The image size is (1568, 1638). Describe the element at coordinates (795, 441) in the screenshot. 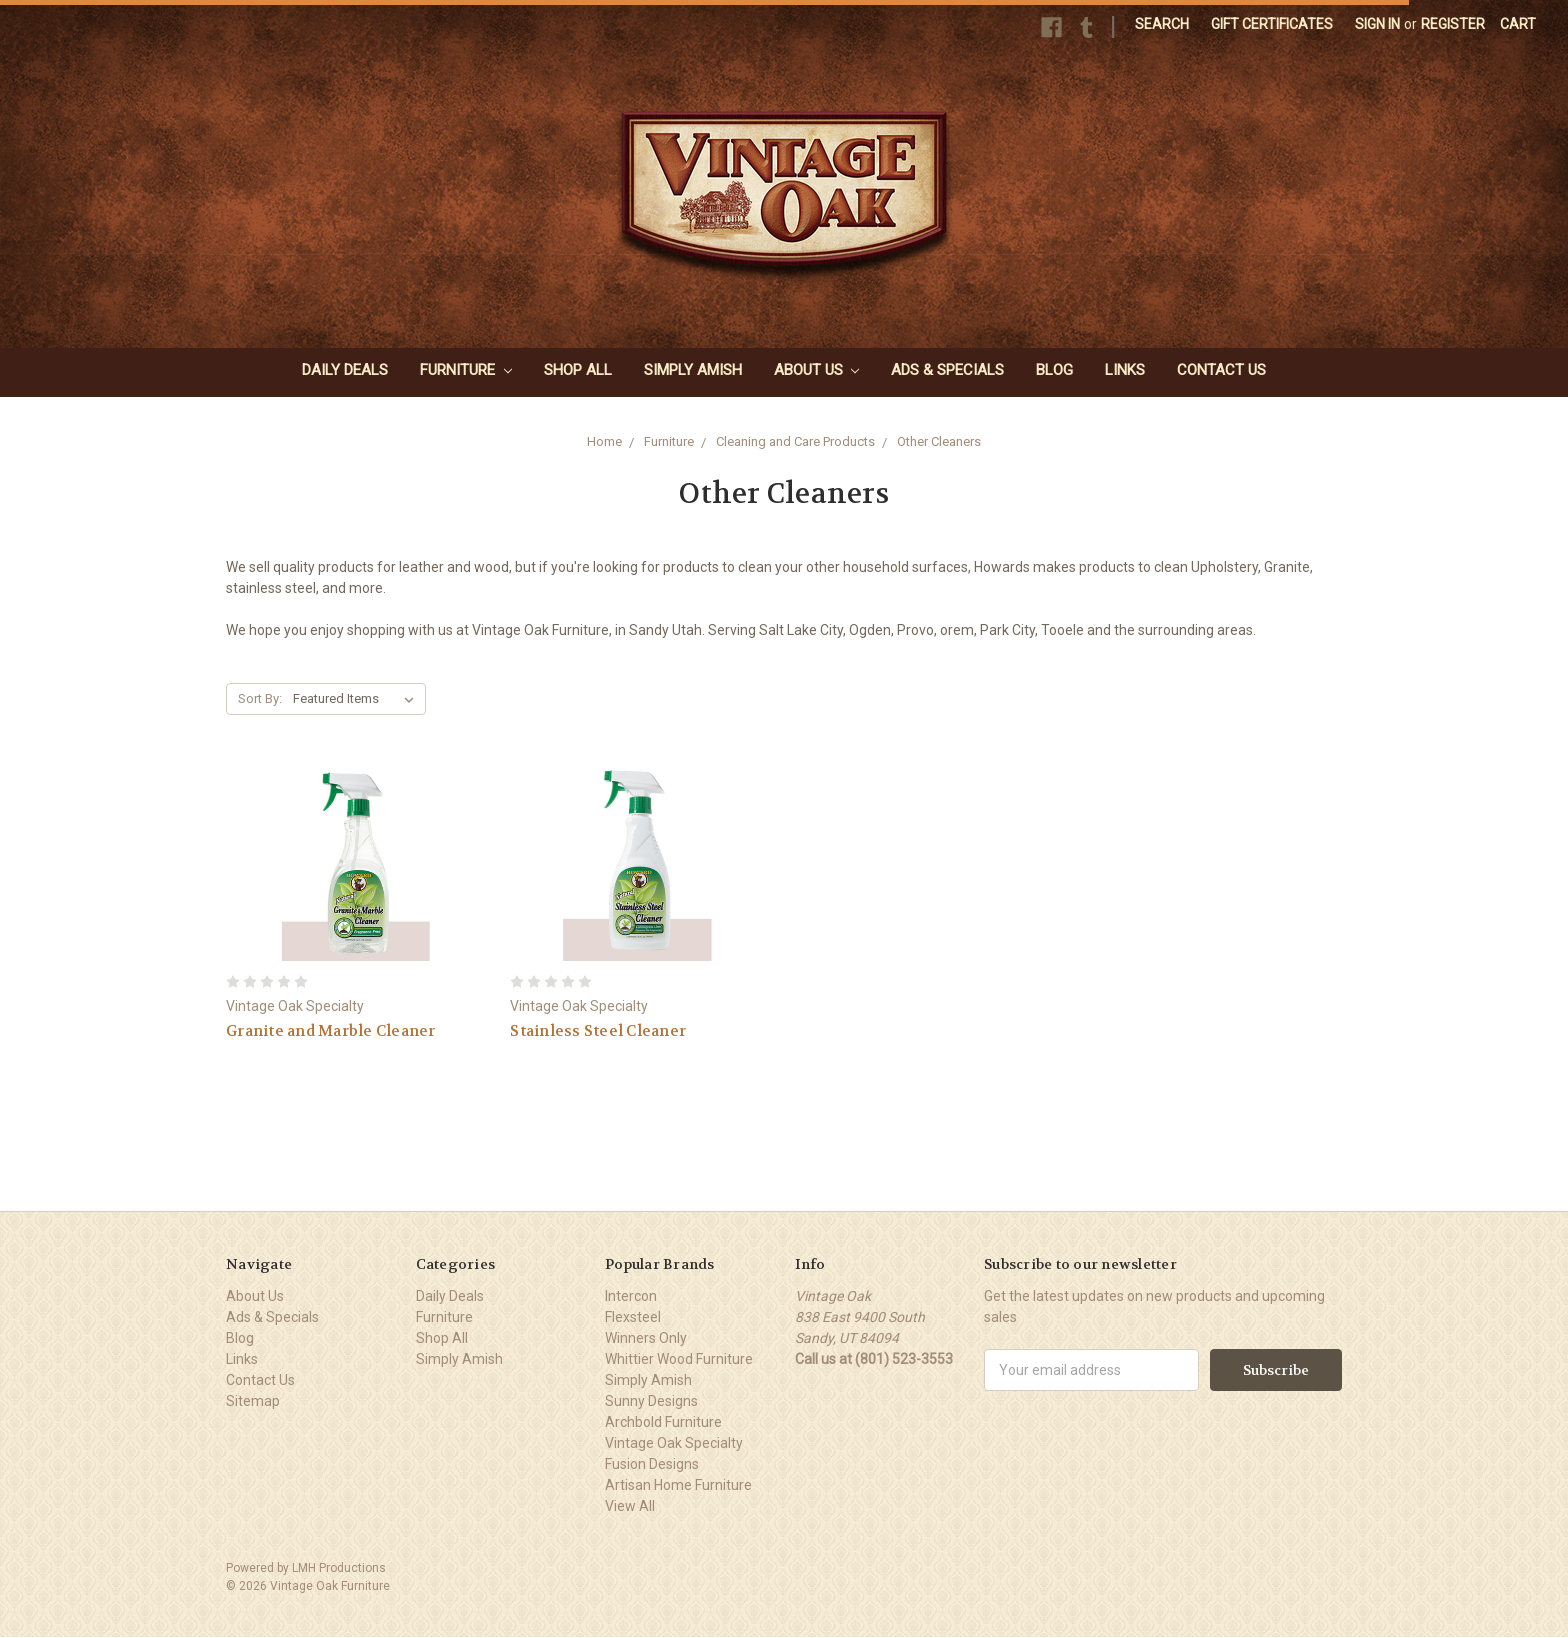

I see `Cleaning and Care Products` at that location.